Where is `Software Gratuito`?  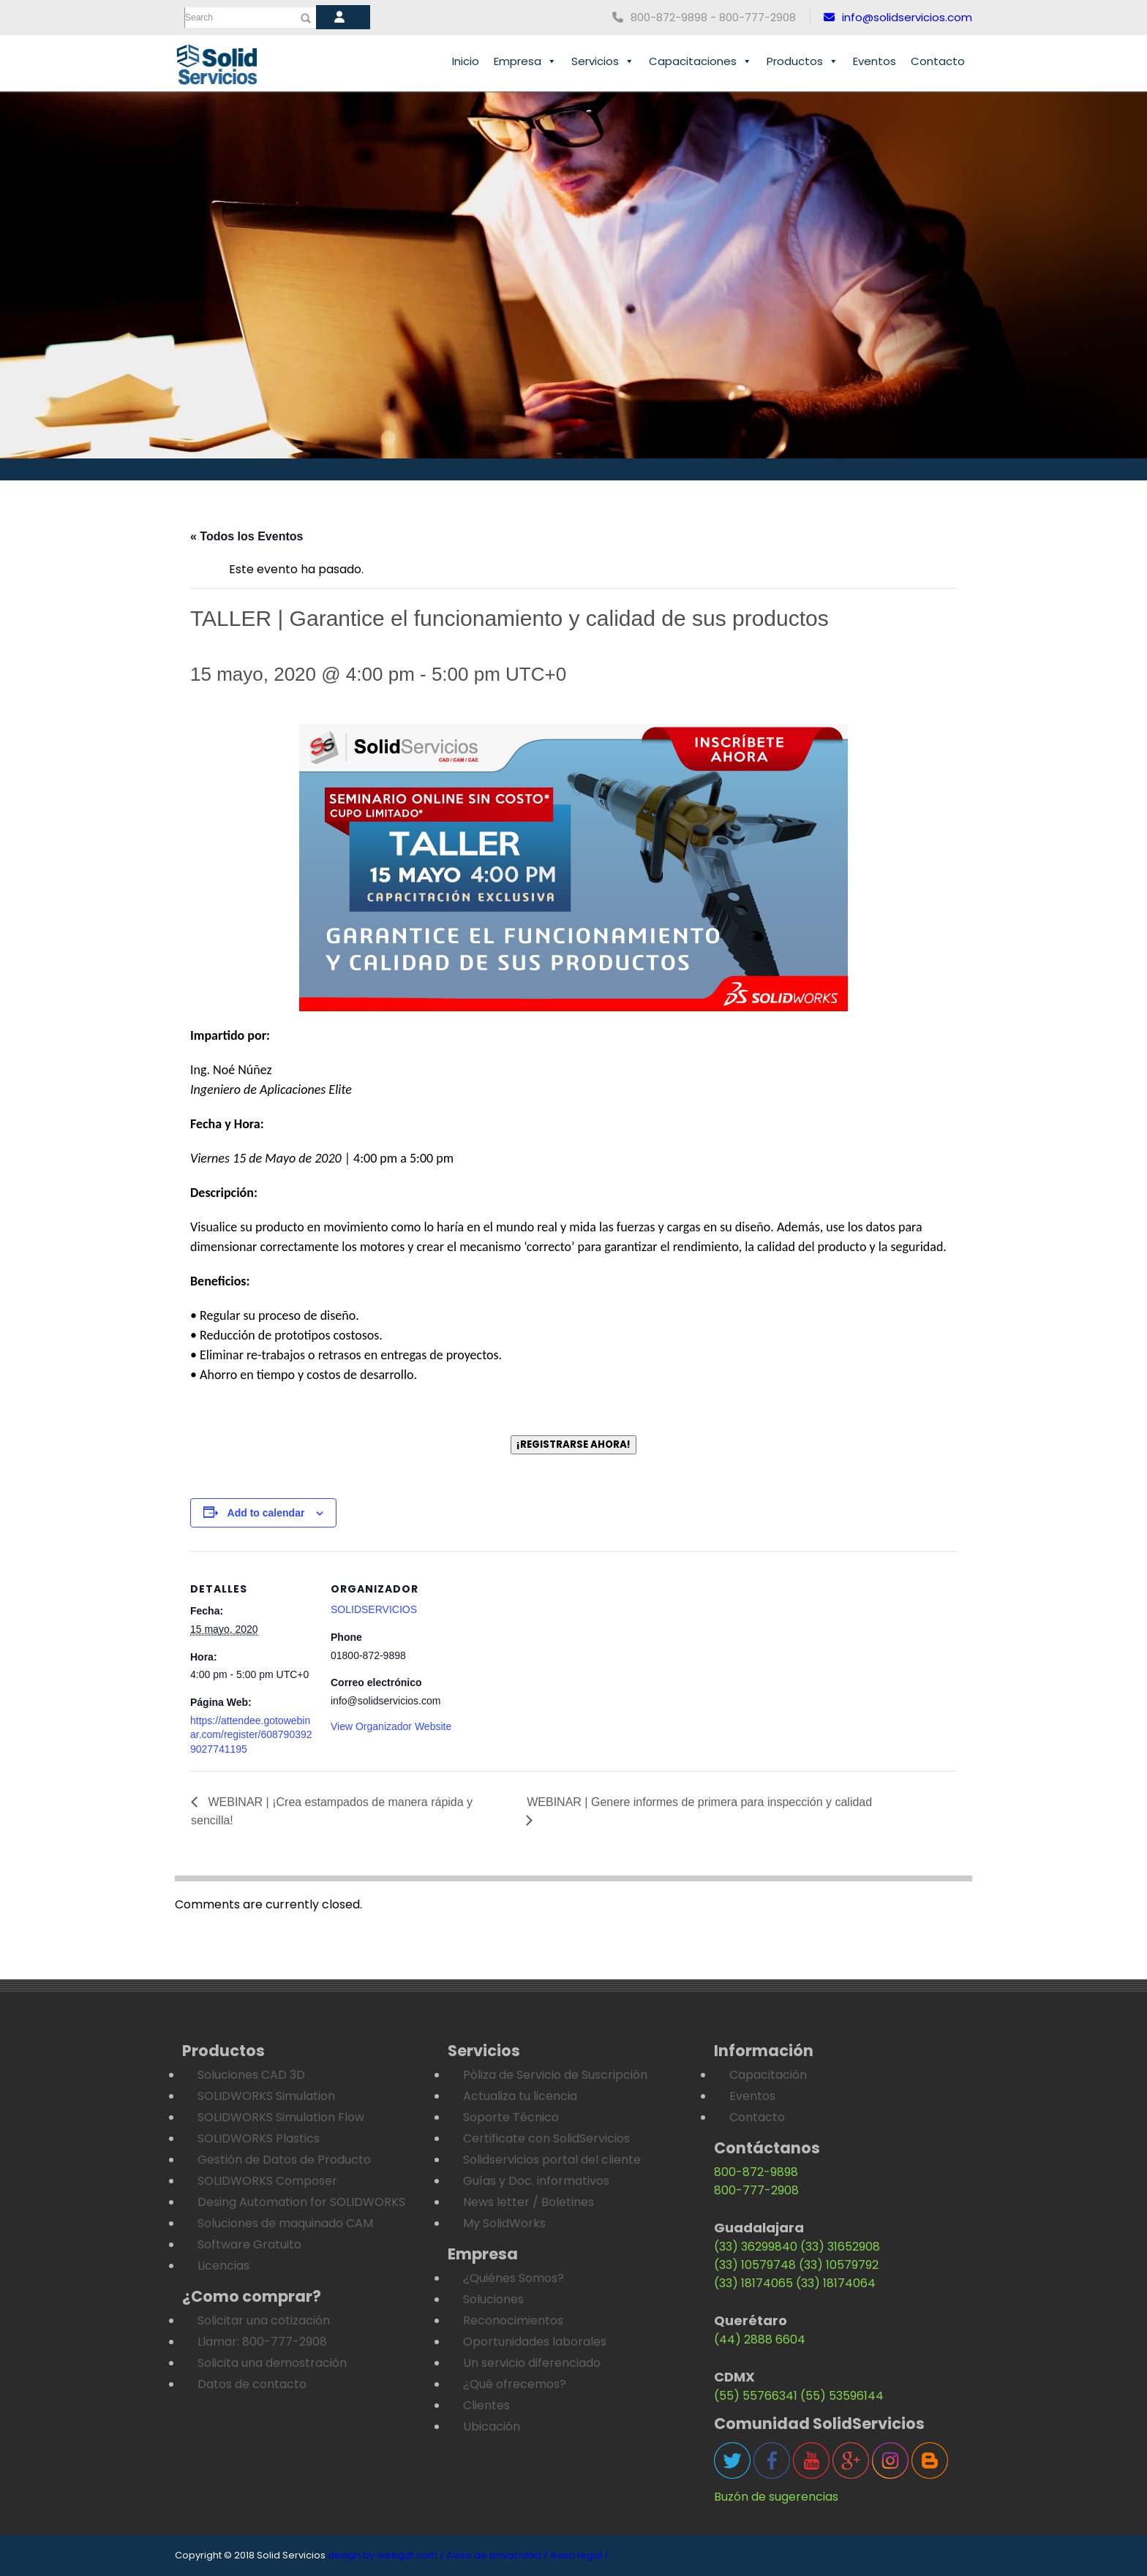 Software Gratuito is located at coordinates (249, 2244).